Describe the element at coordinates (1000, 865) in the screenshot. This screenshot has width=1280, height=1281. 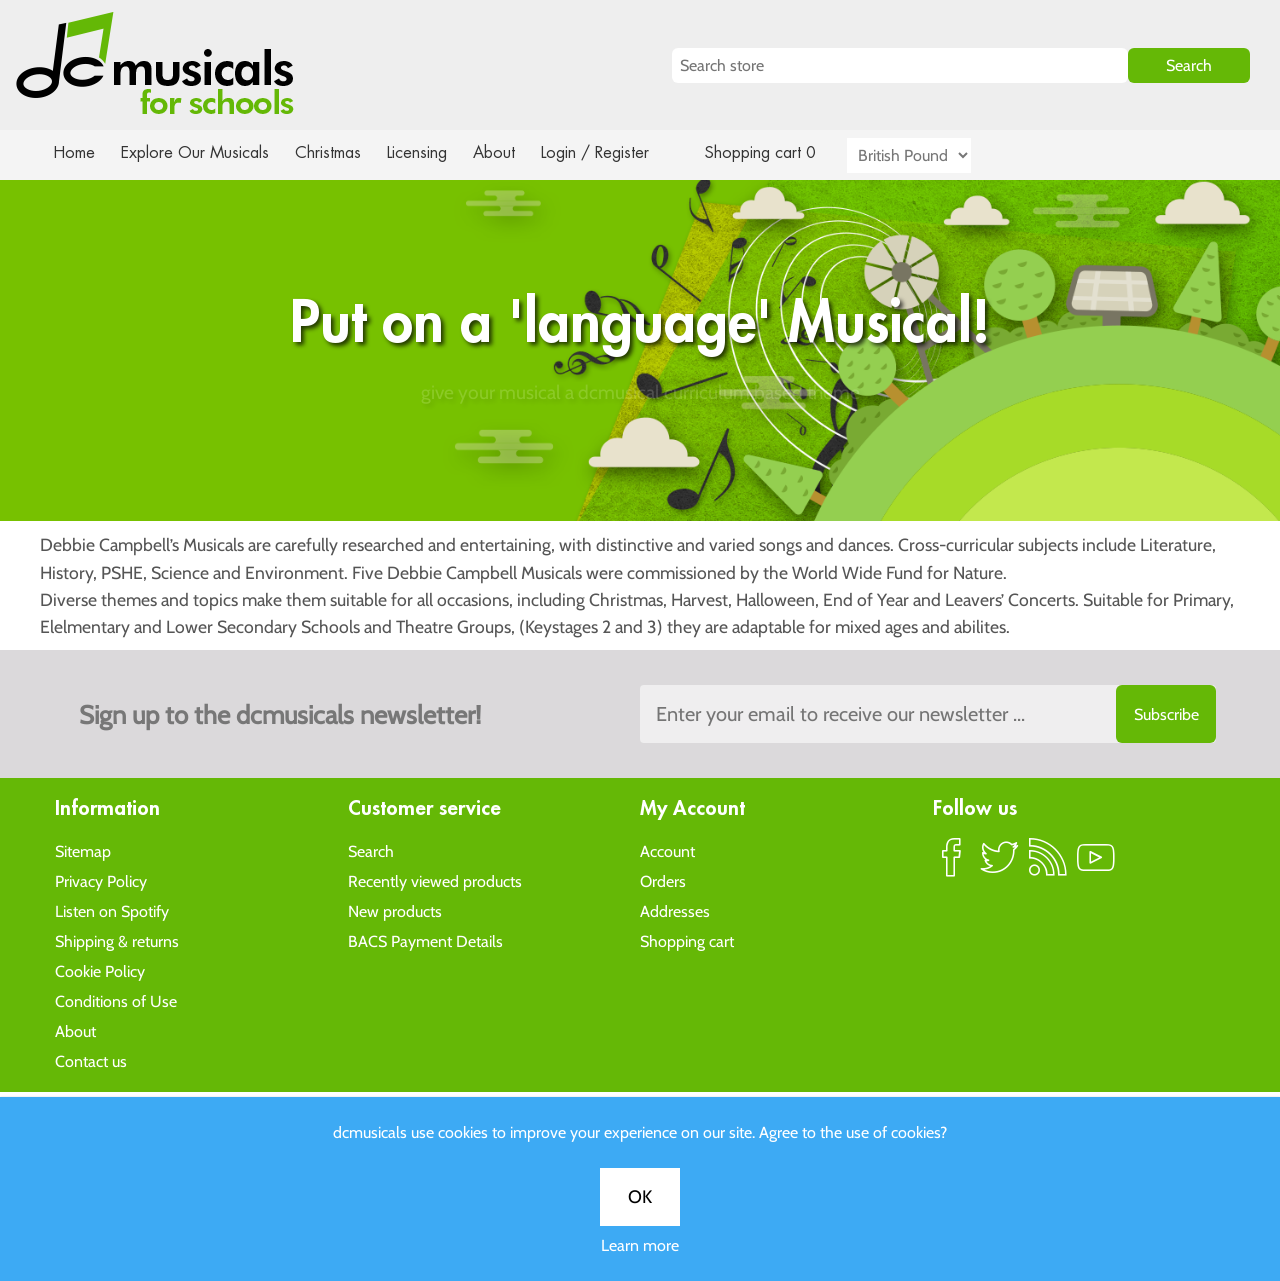
I see `Twitter` at that location.